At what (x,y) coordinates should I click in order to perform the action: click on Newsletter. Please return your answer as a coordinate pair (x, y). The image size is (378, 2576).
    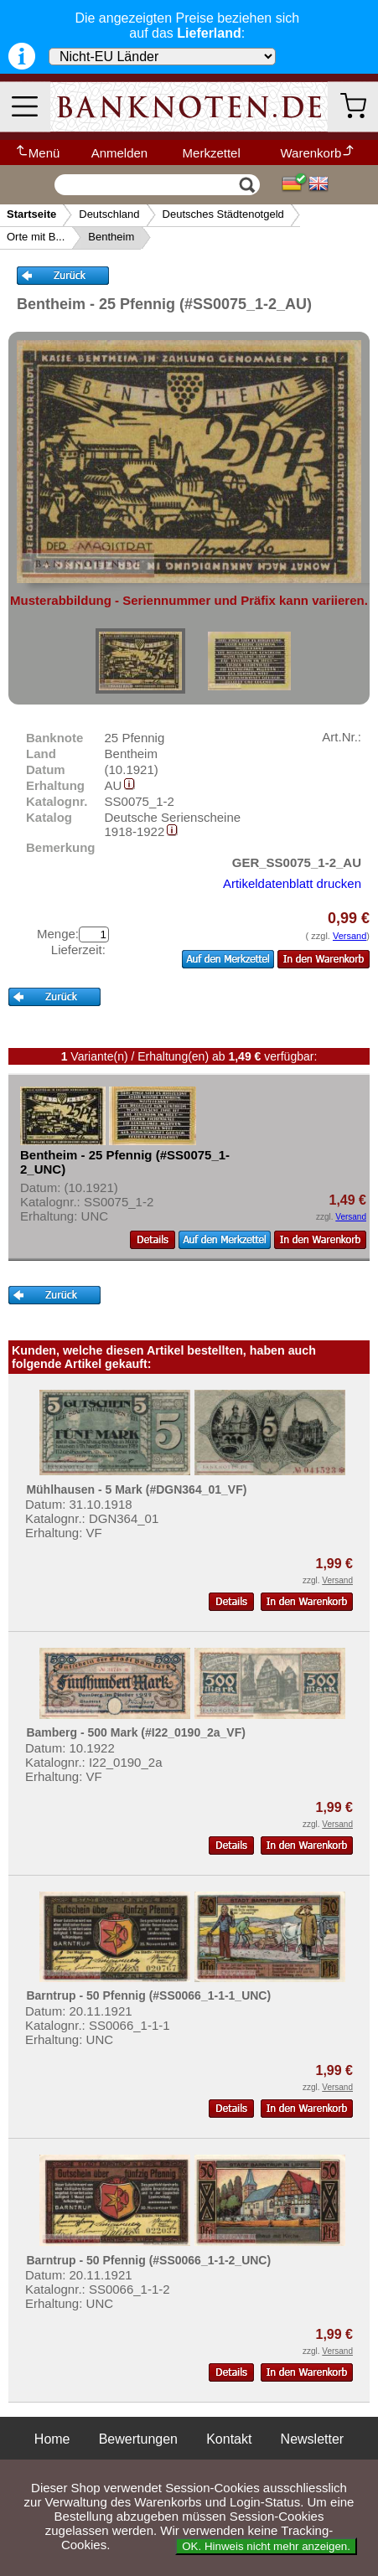
    Looking at the image, I should click on (312, 2439).